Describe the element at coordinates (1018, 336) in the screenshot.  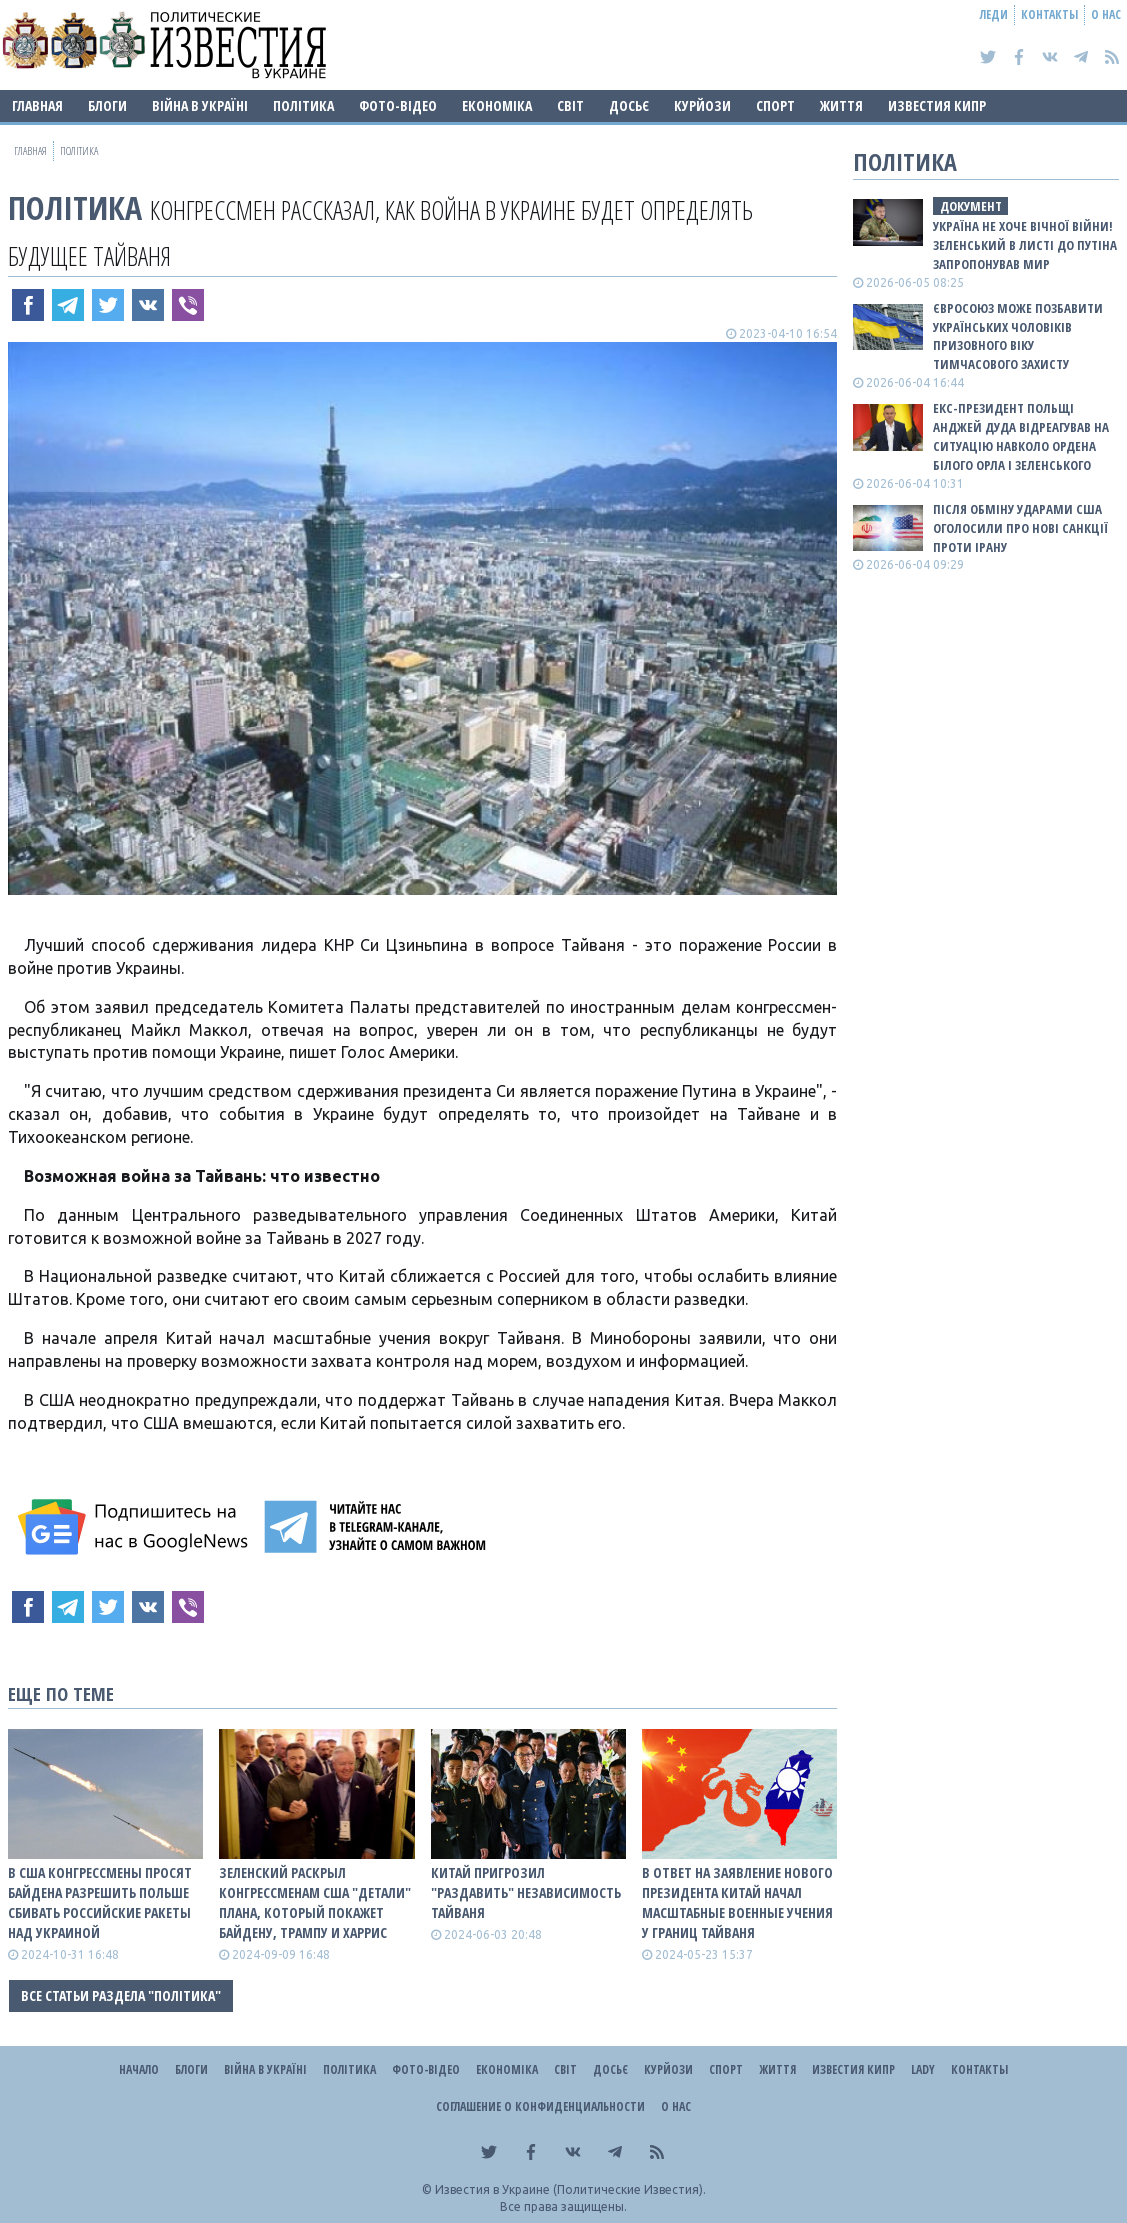
I see `Євросоюз може позбавити українських чоловіків призовного віку тимчасового захисту` at that location.